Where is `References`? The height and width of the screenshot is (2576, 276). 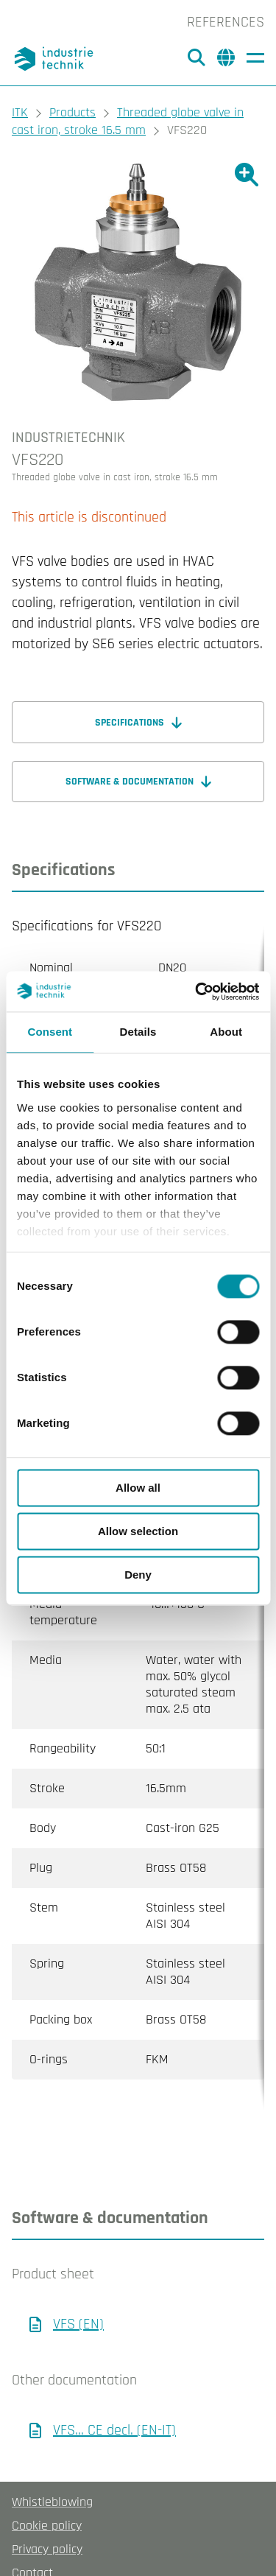
References is located at coordinates (225, 22).